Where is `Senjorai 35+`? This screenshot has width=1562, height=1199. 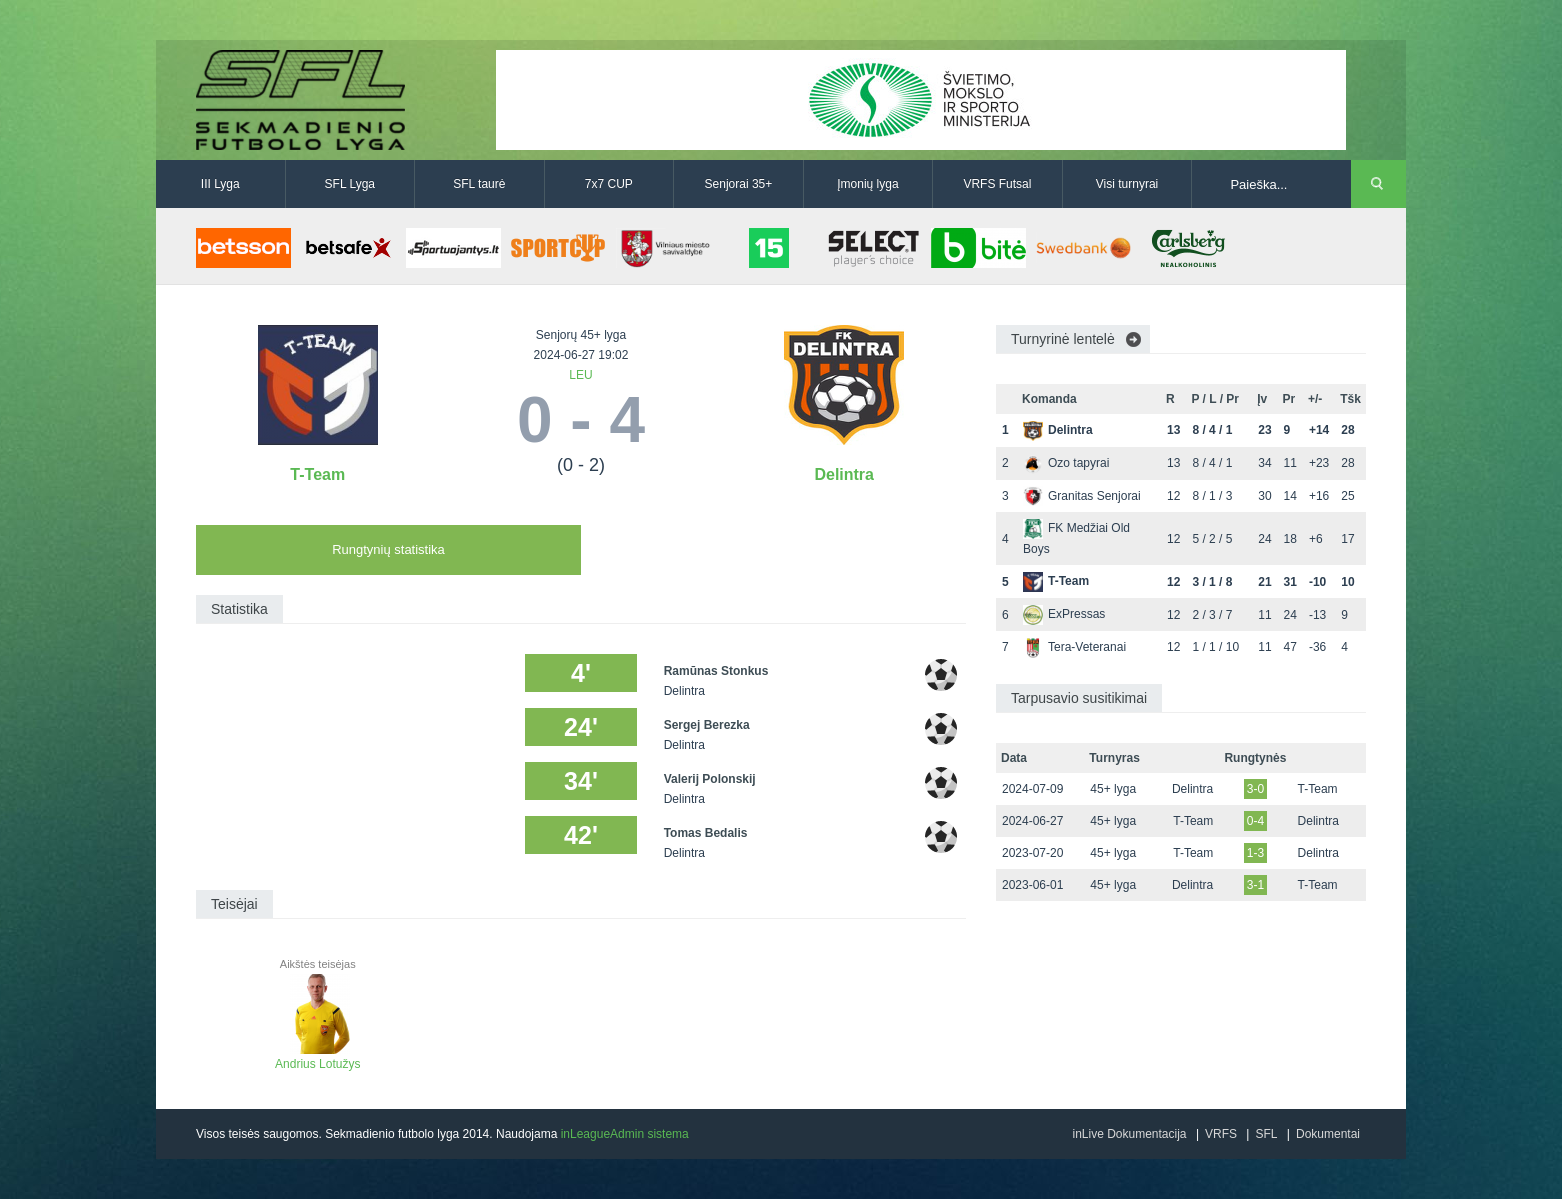
Senjorai 35+ is located at coordinates (739, 184).